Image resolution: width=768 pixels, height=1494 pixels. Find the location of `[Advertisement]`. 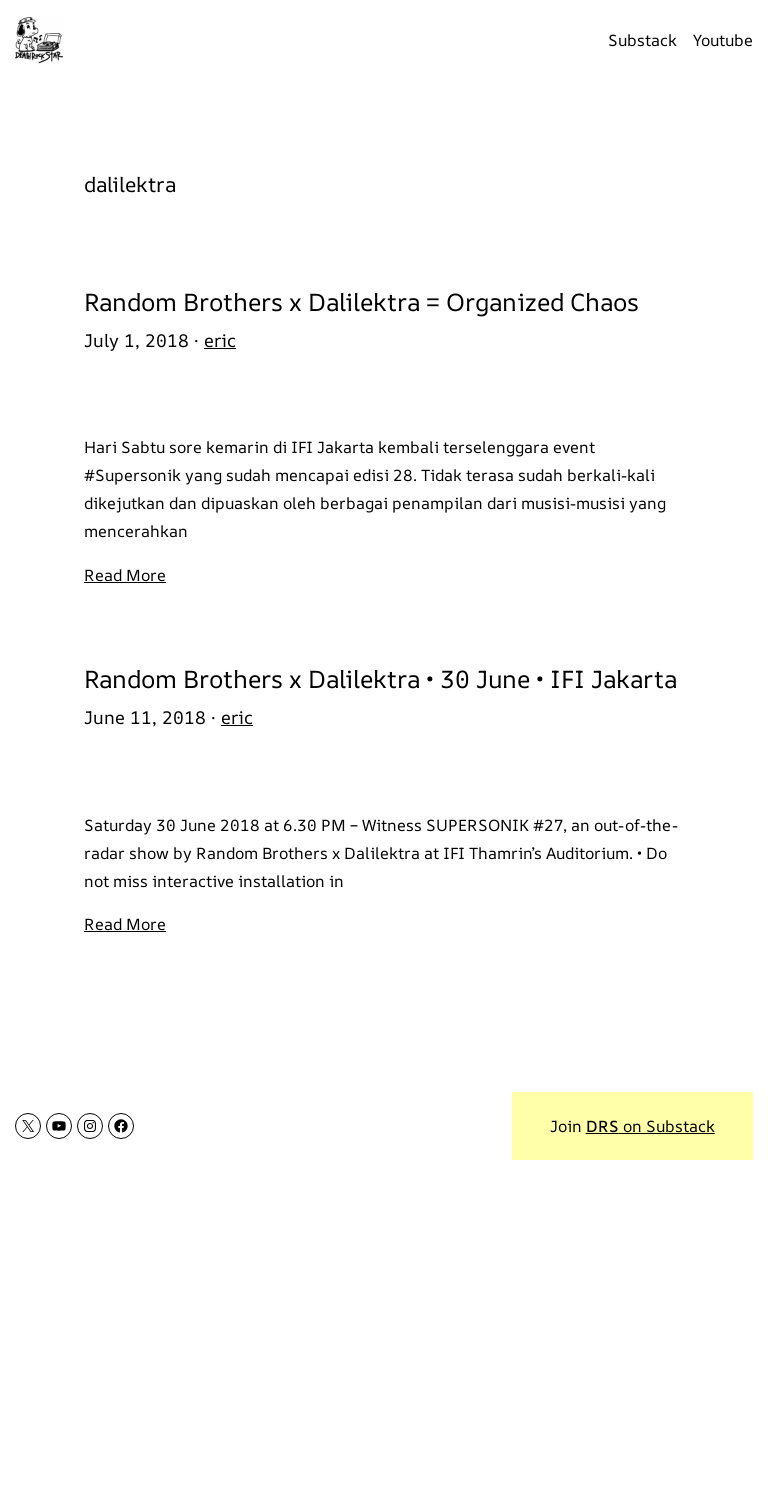

[Advertisement] is located at coordinates (384, 1346).